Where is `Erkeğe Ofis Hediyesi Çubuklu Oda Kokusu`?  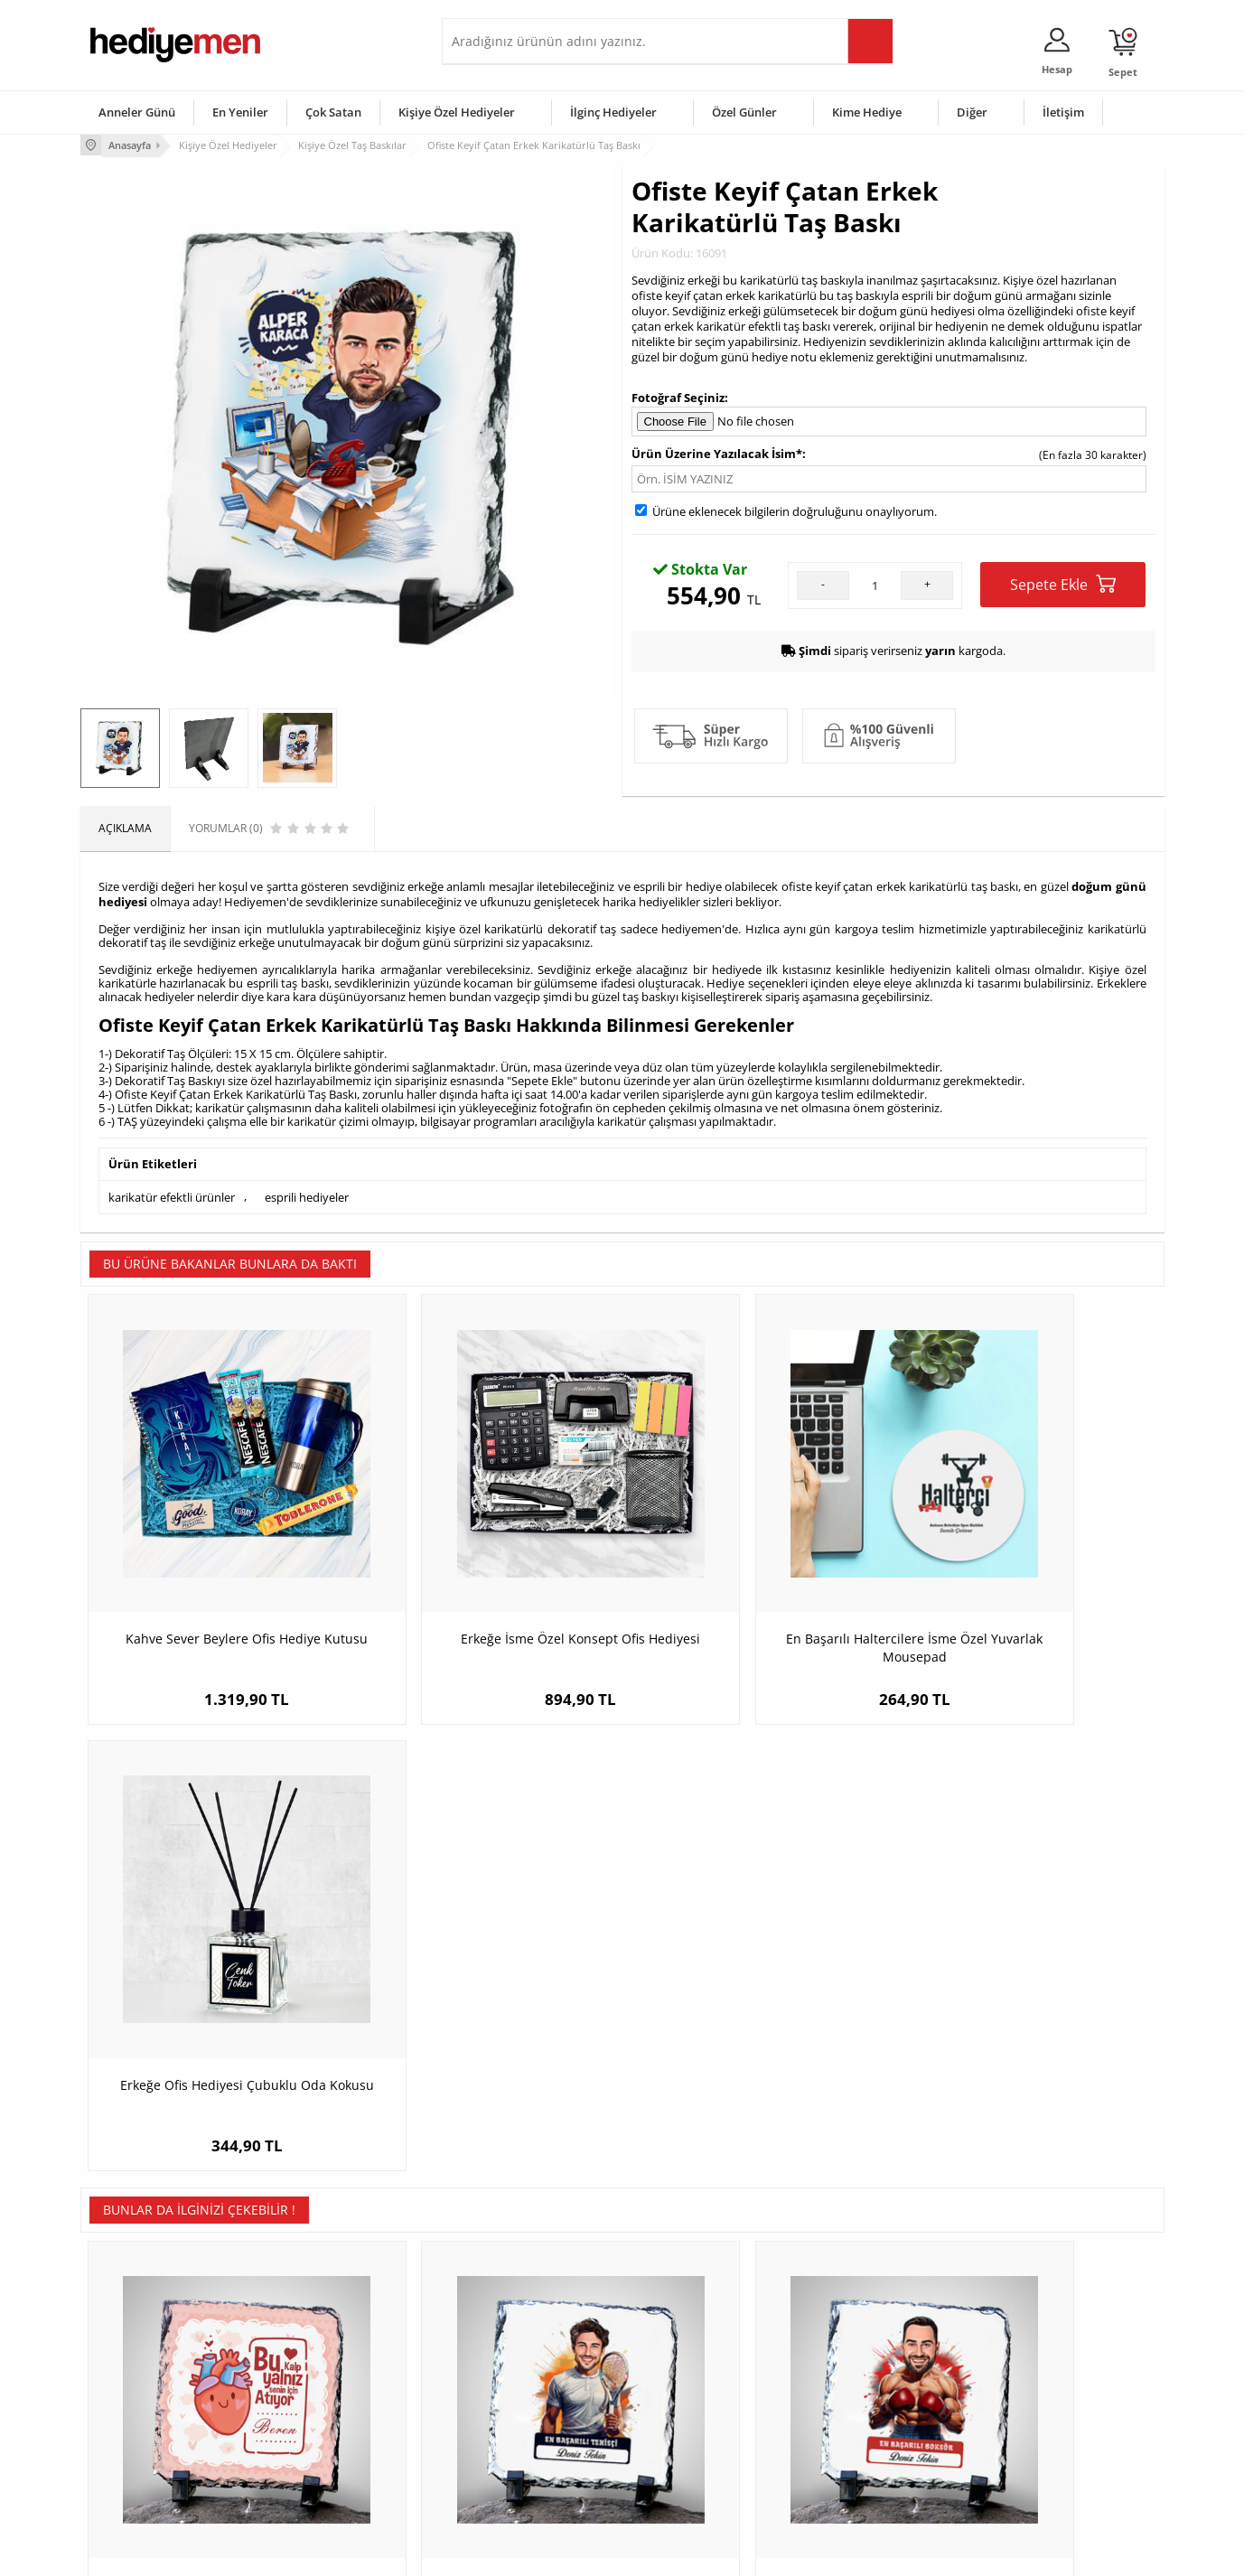
Erkeğe Ofis Hediyesi Çubuklu Oda Kokusu is located at coordinates (1029, 1578).